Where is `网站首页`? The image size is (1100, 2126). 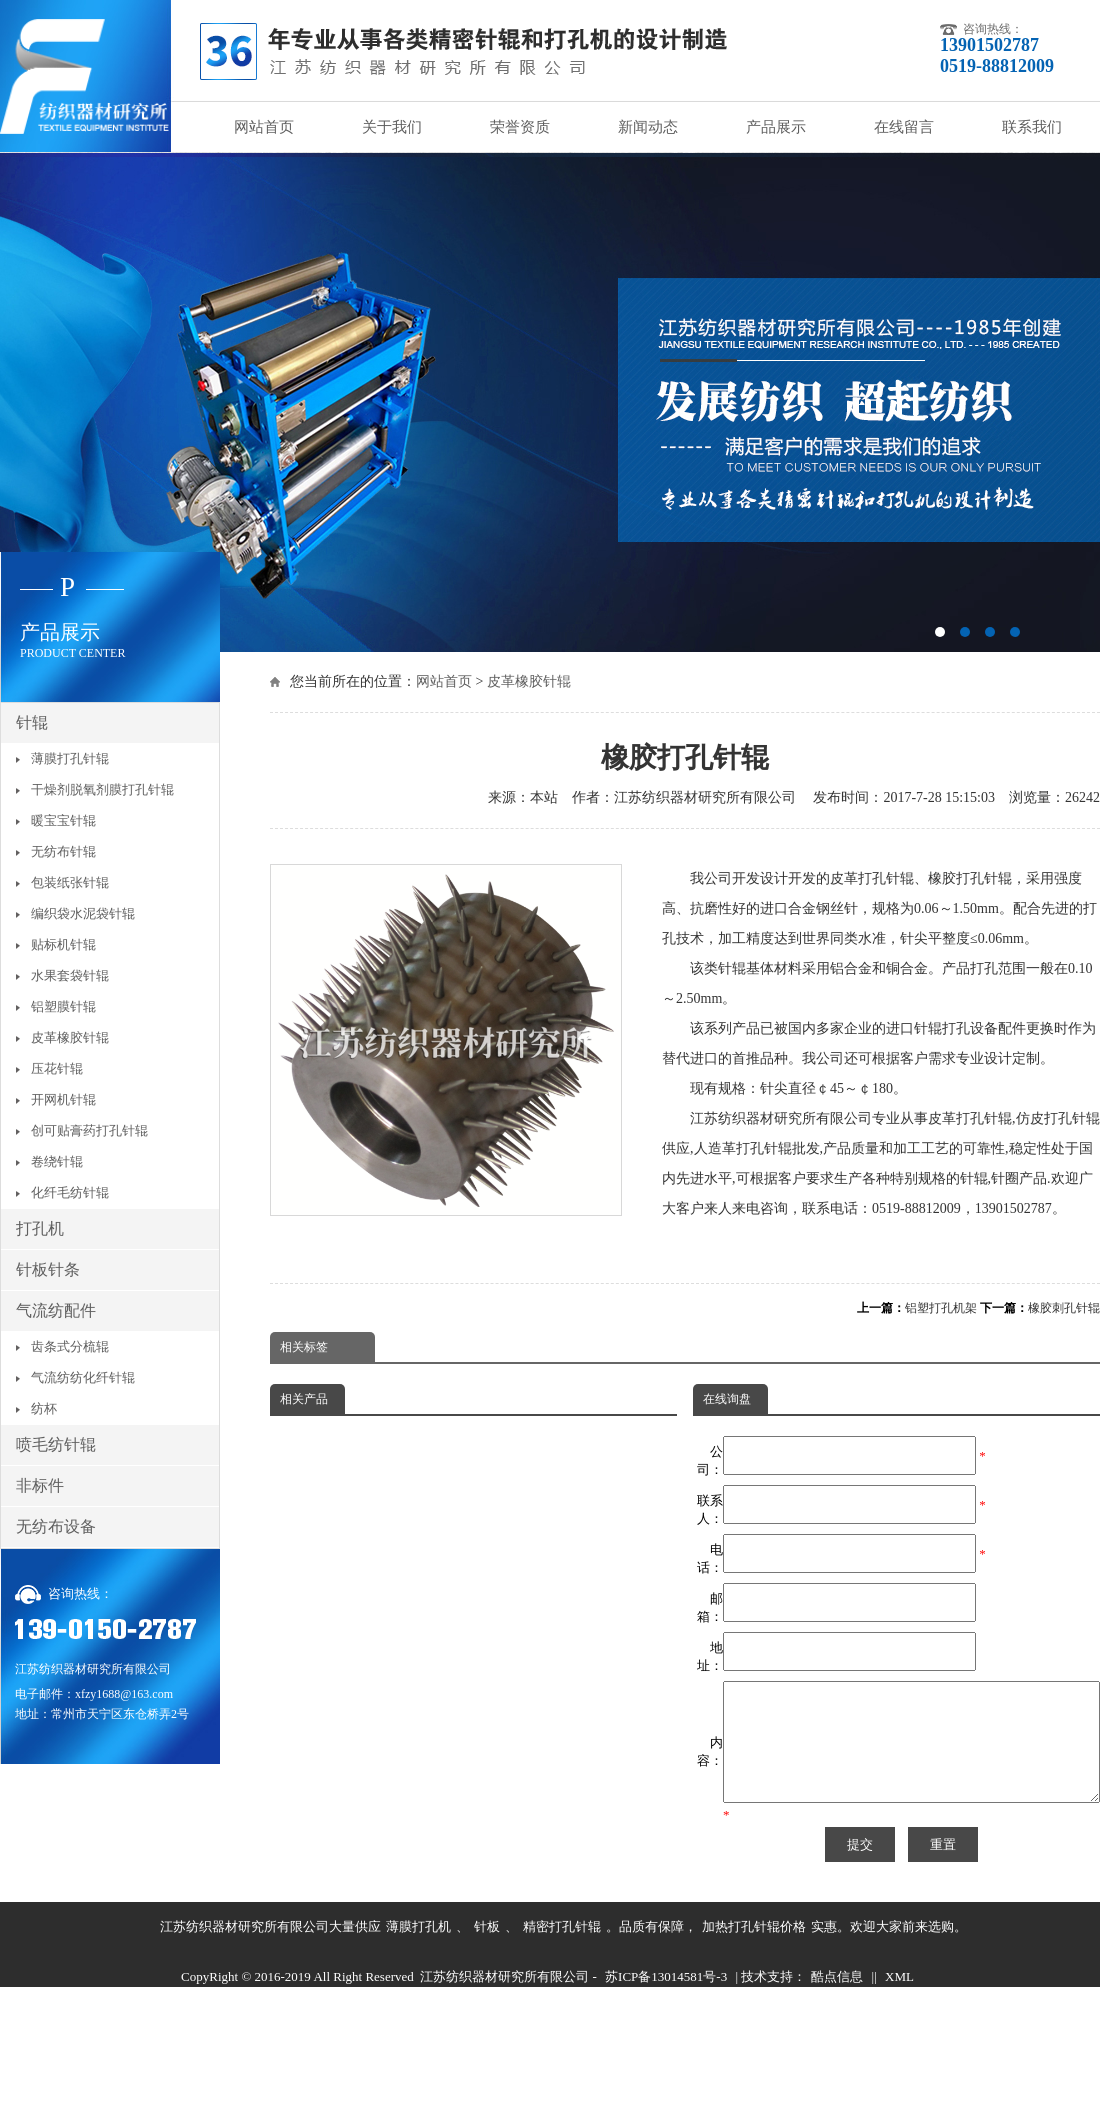 网站首页 is located at coordinates (264, 127).